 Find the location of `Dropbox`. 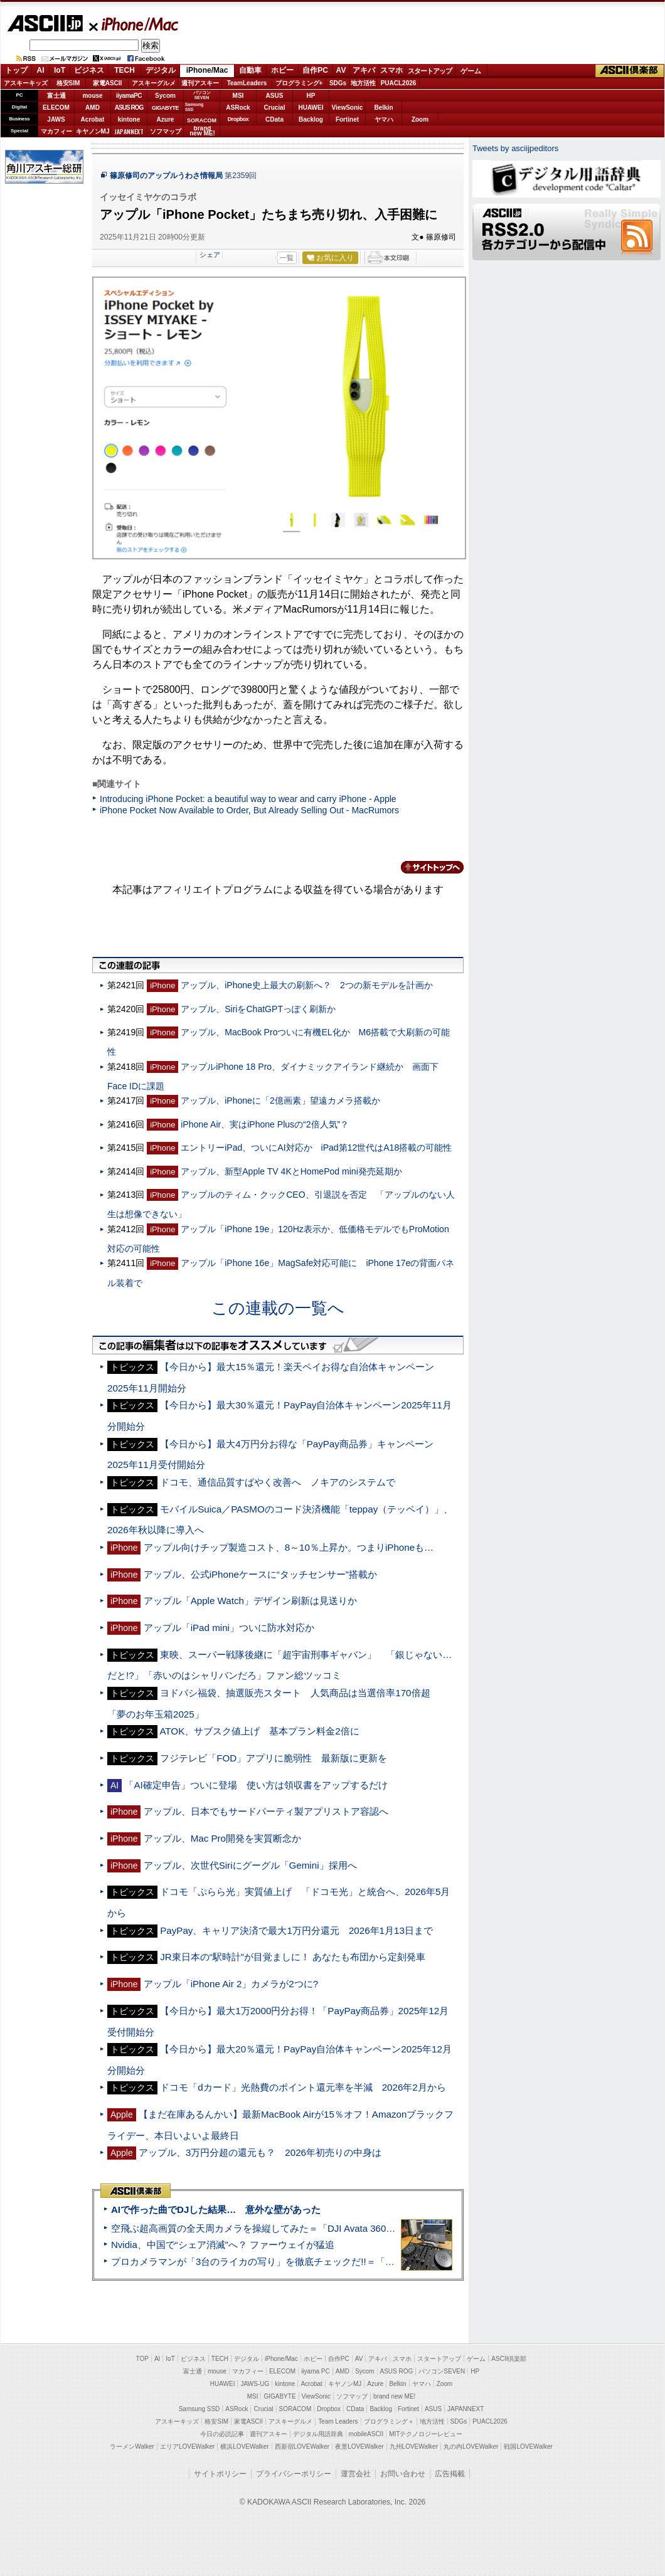

Dropbox is located at coordinates (238, 119).